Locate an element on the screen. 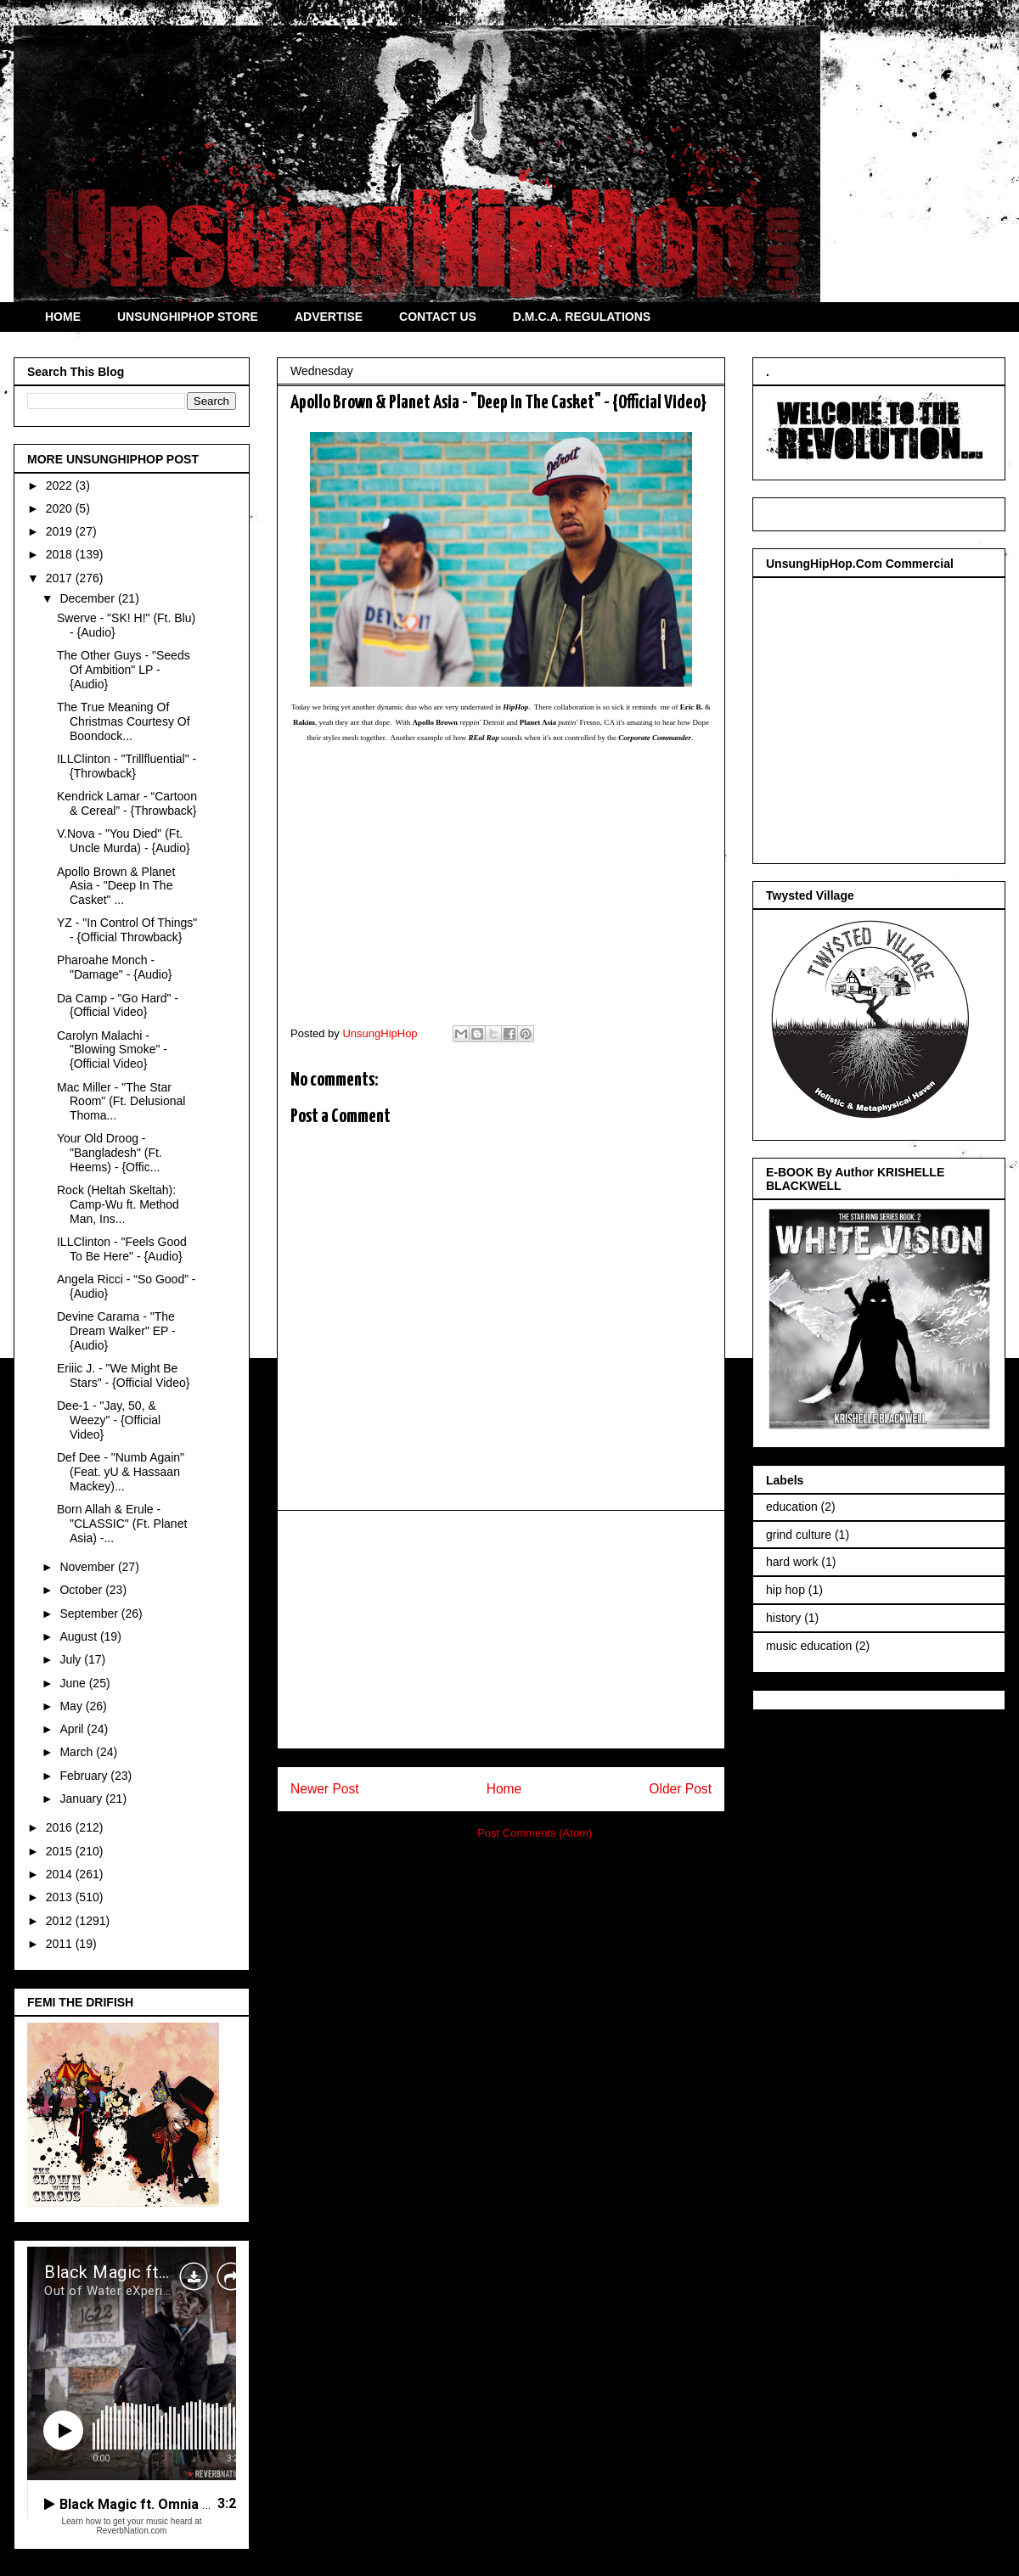 This screenshot has height=2576, width=1019. Mac Miller - "The Star Room" (Ft. Delusional Thoma... is located at coordinates (121, 1101).